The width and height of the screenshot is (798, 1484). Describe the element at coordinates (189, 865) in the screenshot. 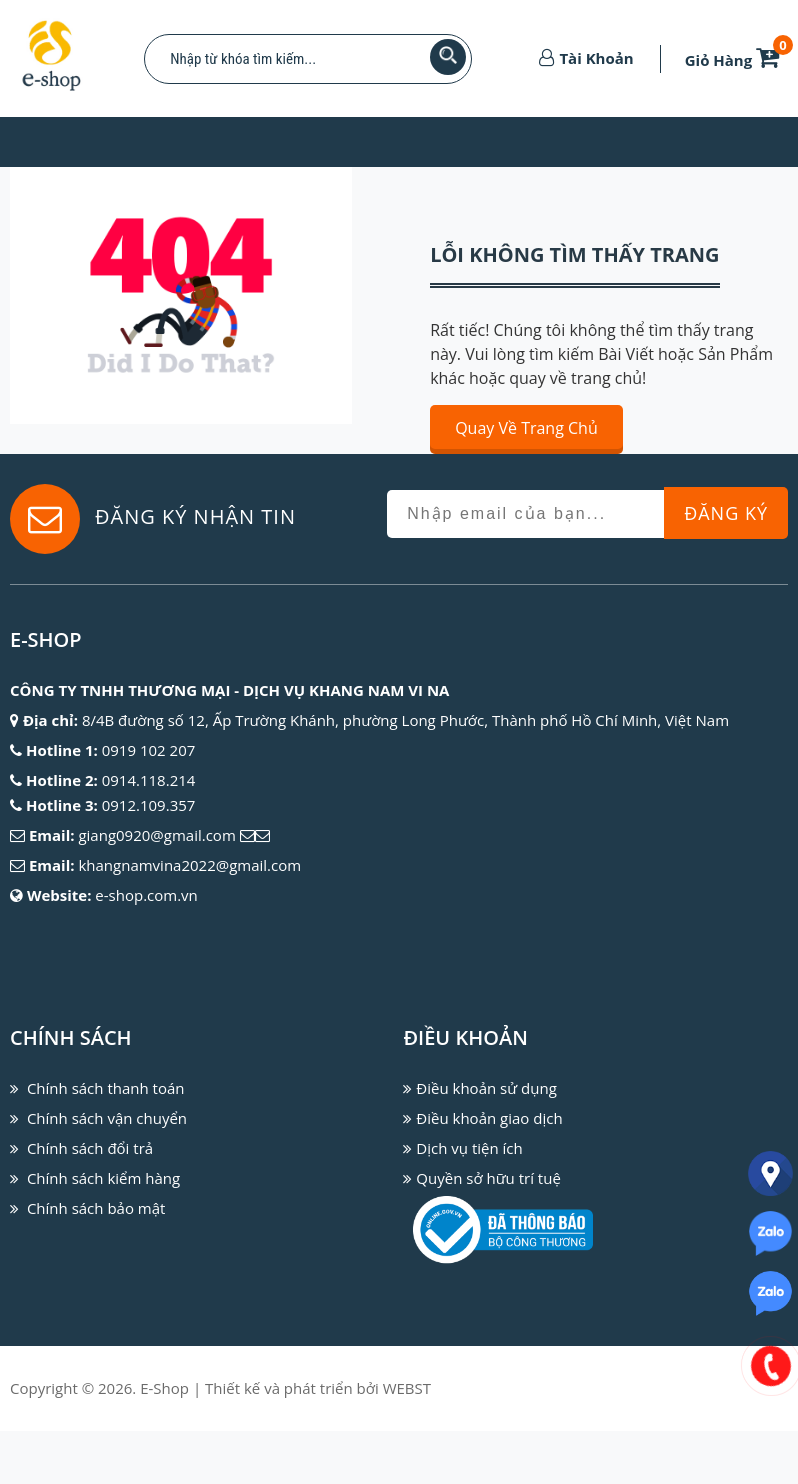

I see `khangnamvina2022@gmail.com` at that location.